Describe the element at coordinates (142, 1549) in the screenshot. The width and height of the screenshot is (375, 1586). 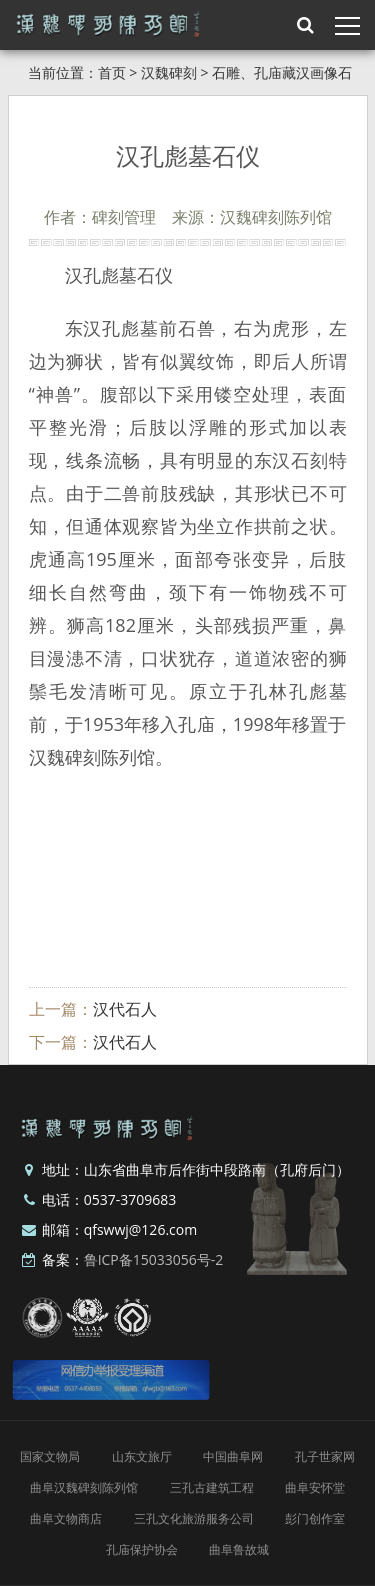
I see `孔庙保护协会` at that location.